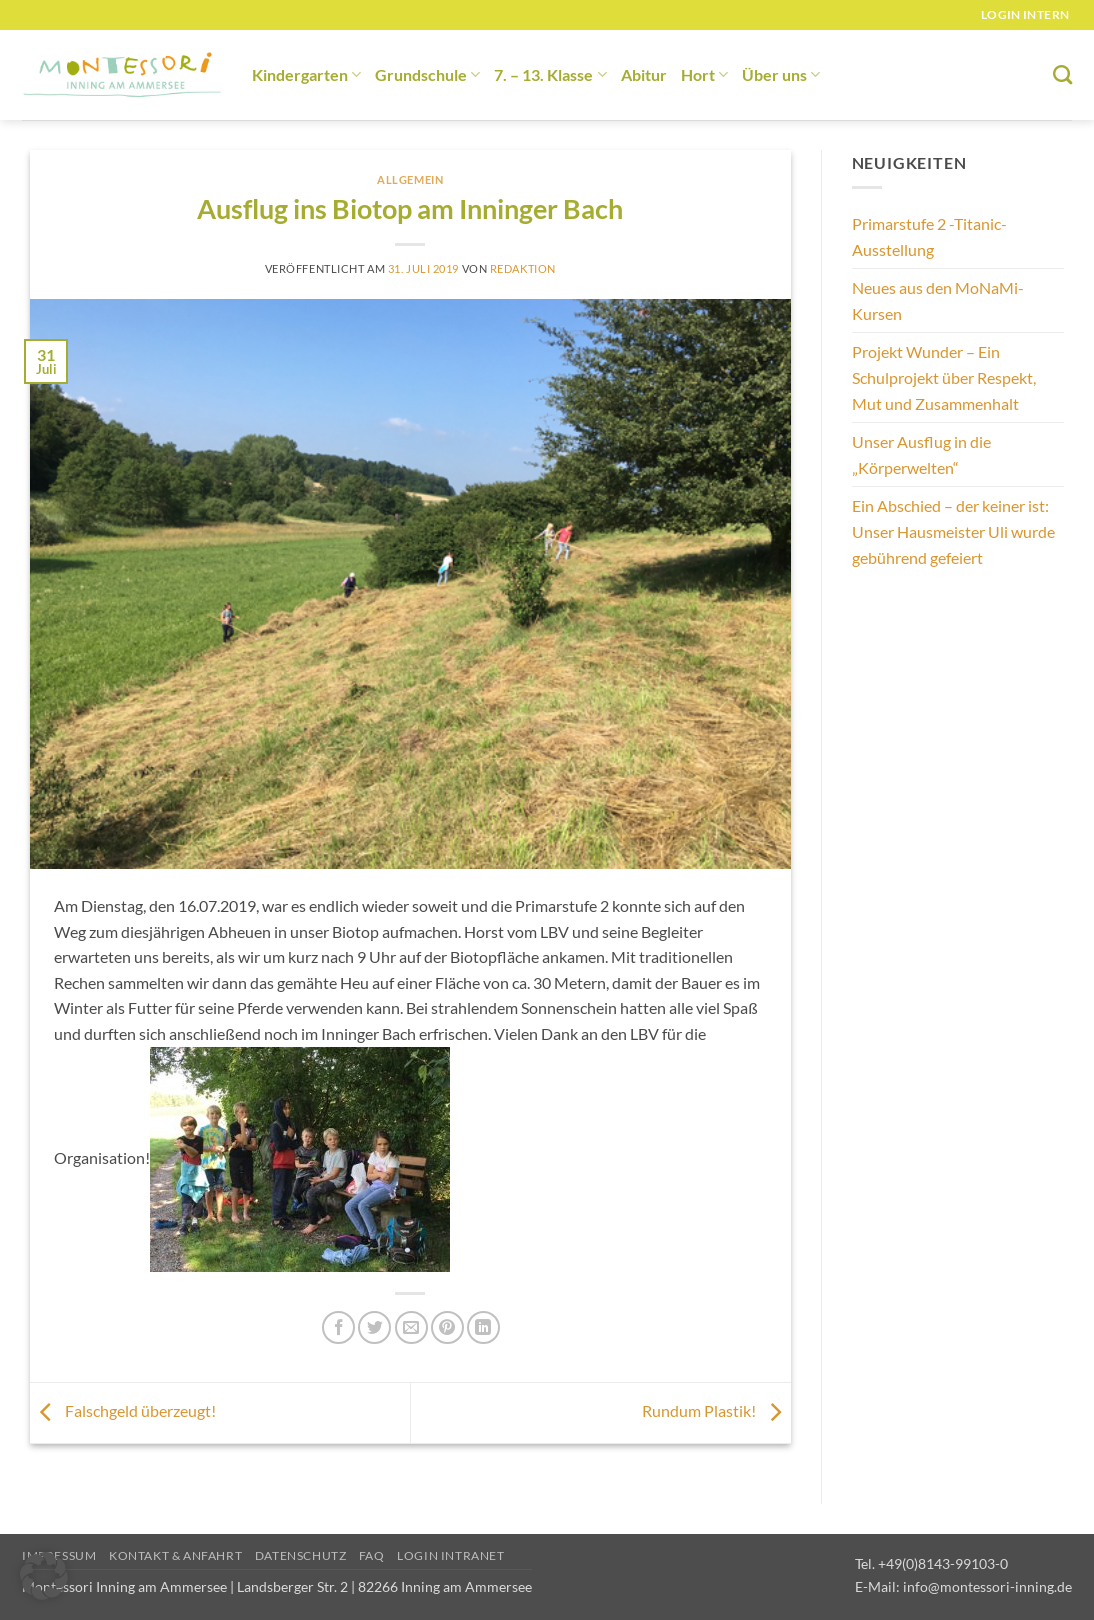  I want to click on Unser Ausflug in die „Körperwelten“, so click(921, 454).